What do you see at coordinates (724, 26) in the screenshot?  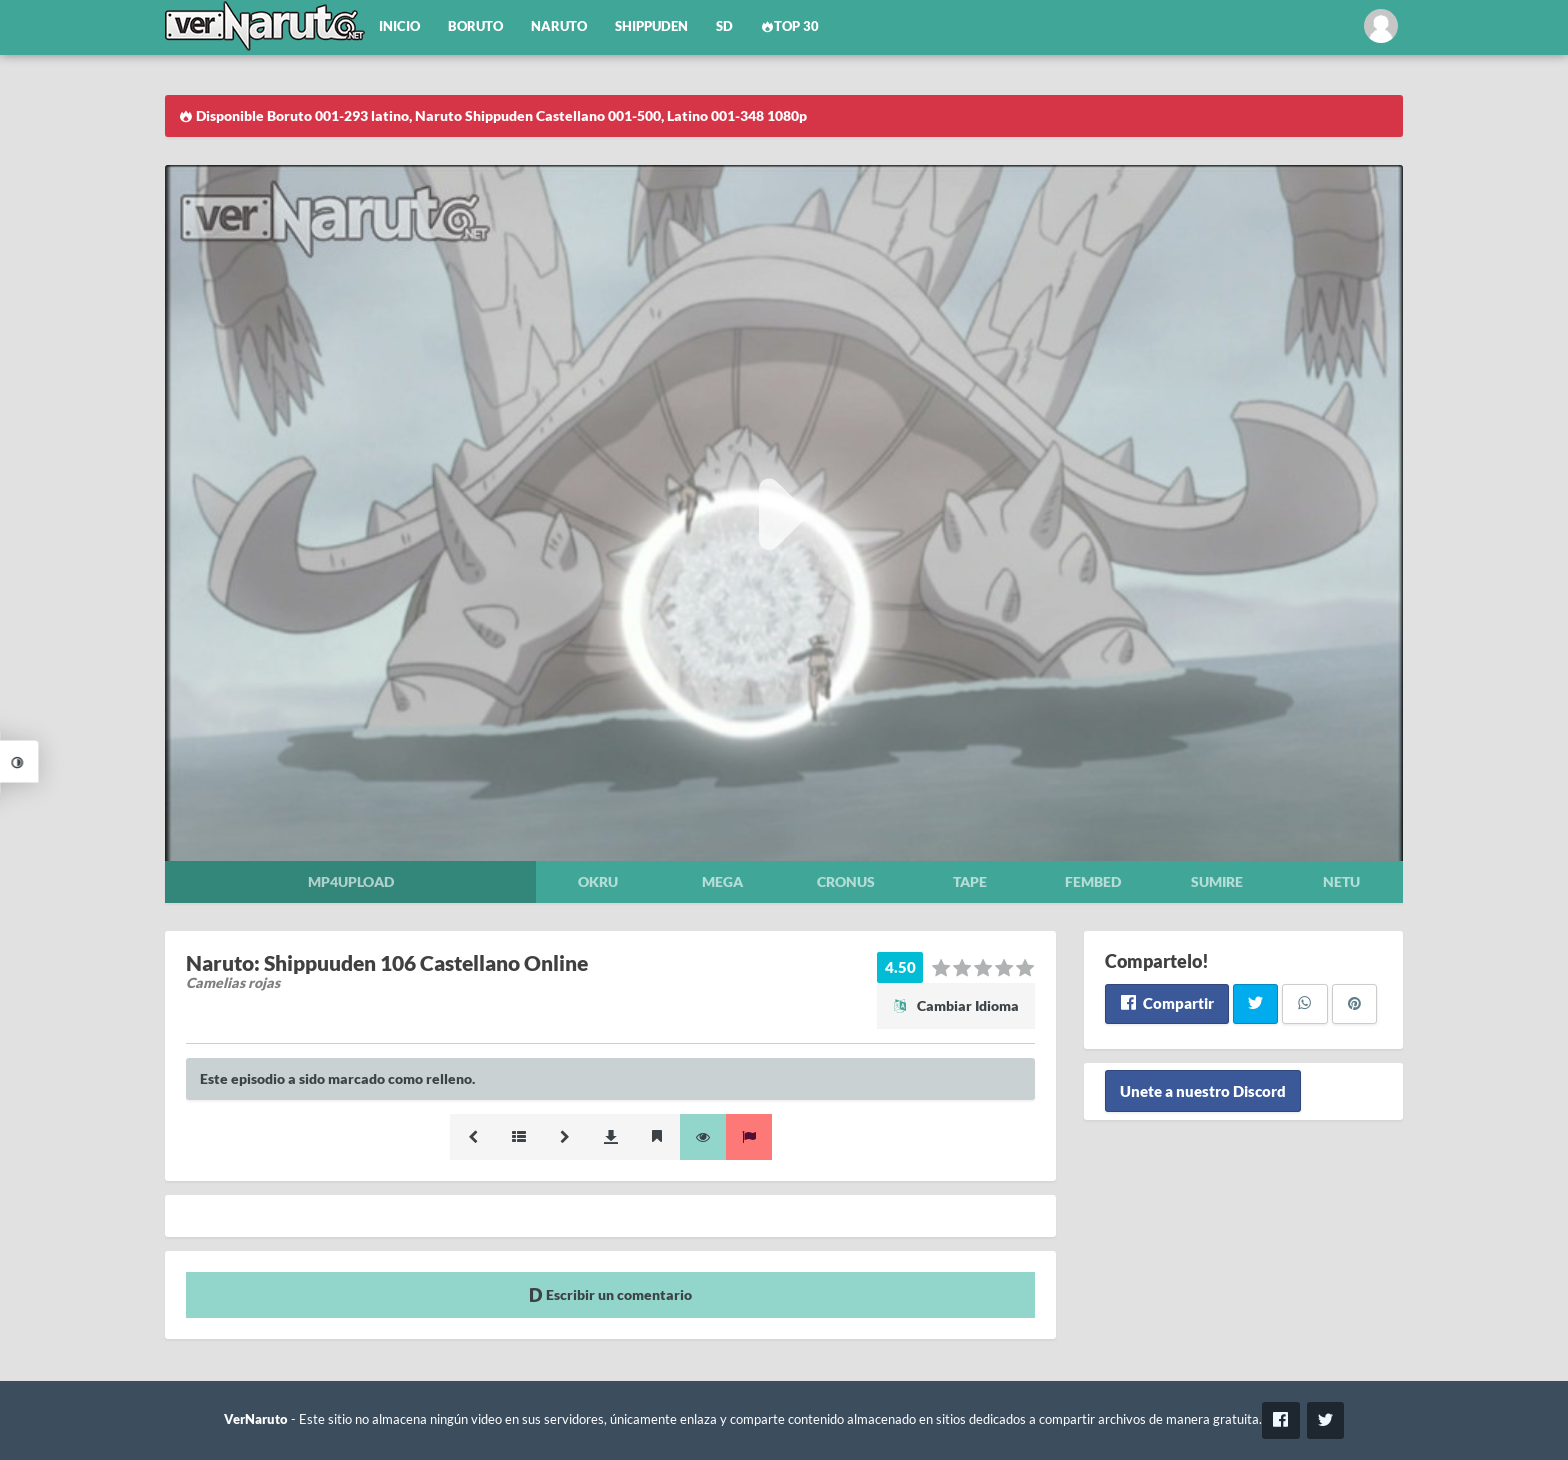 I see `SD` at bounding box center [724, 26].